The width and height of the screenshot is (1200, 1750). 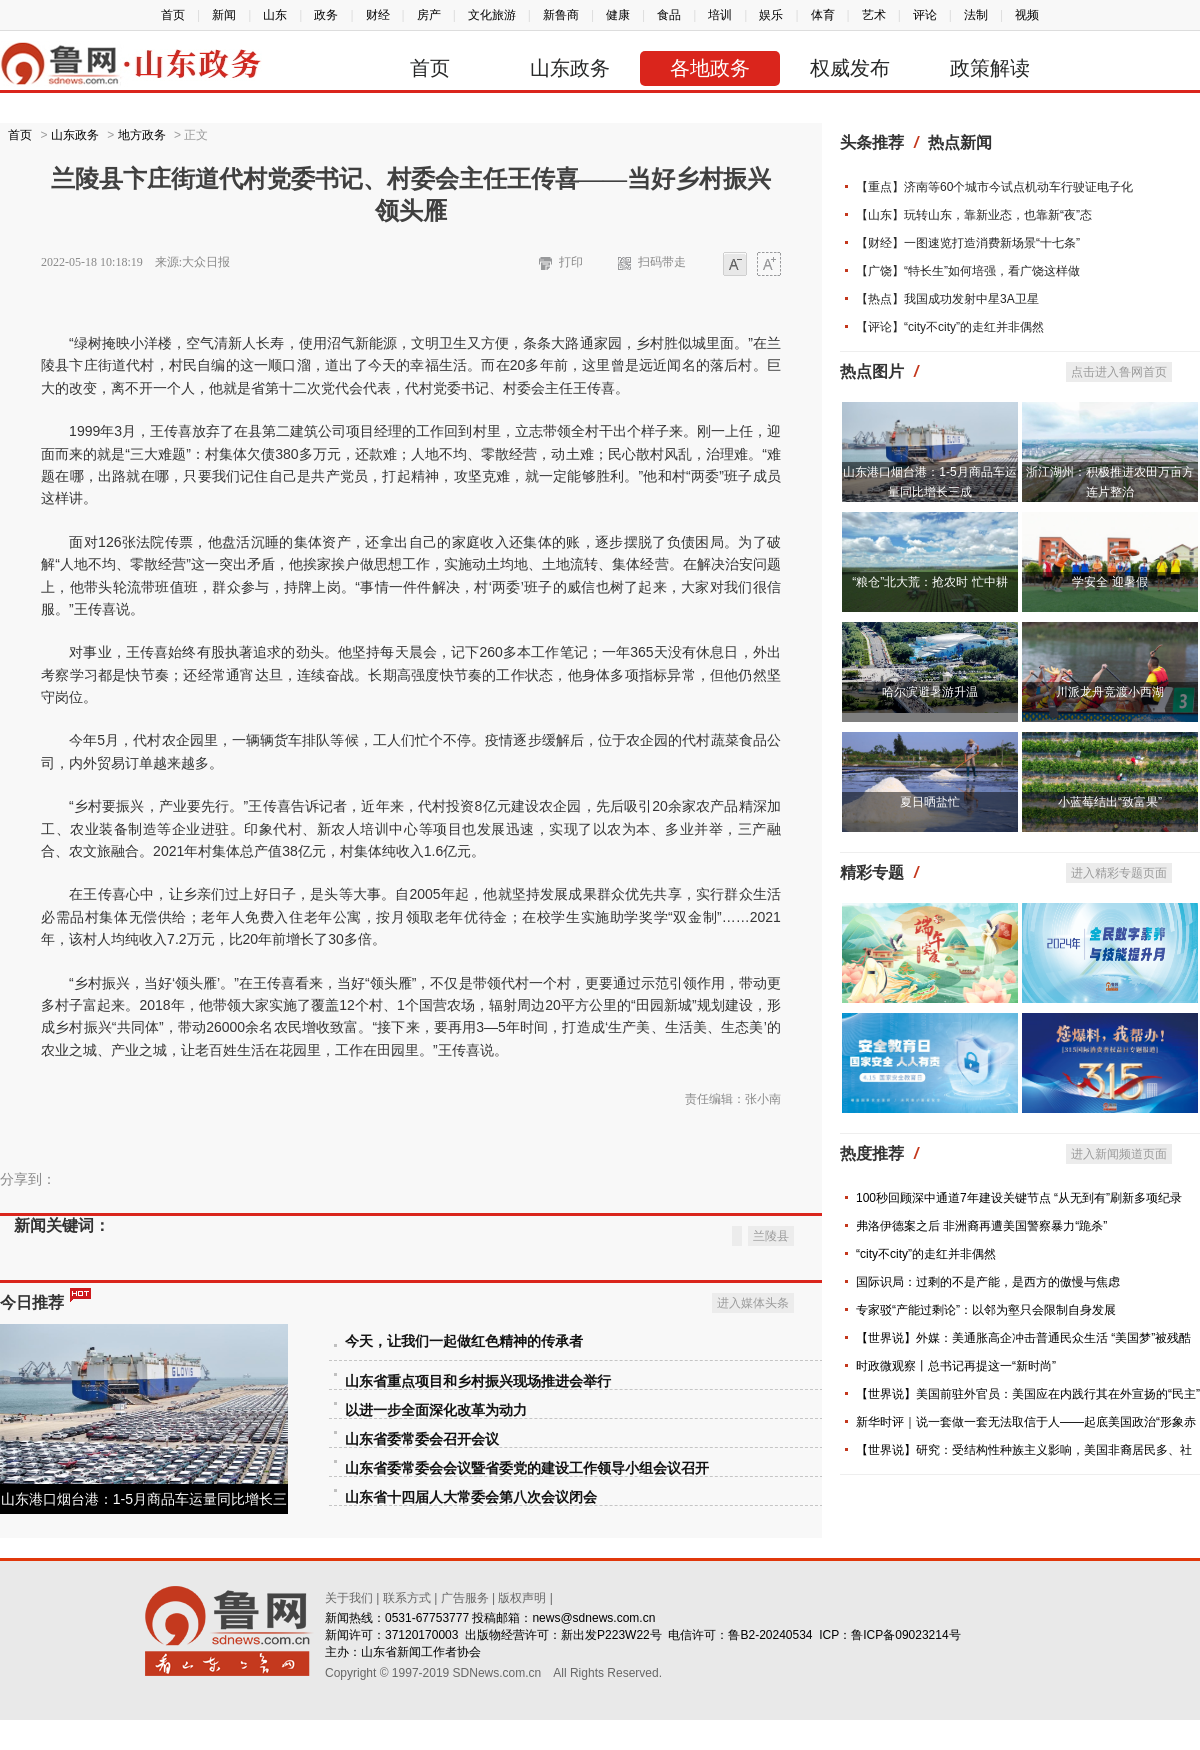 I want to click on 新闻, so click(x=224, y=15).